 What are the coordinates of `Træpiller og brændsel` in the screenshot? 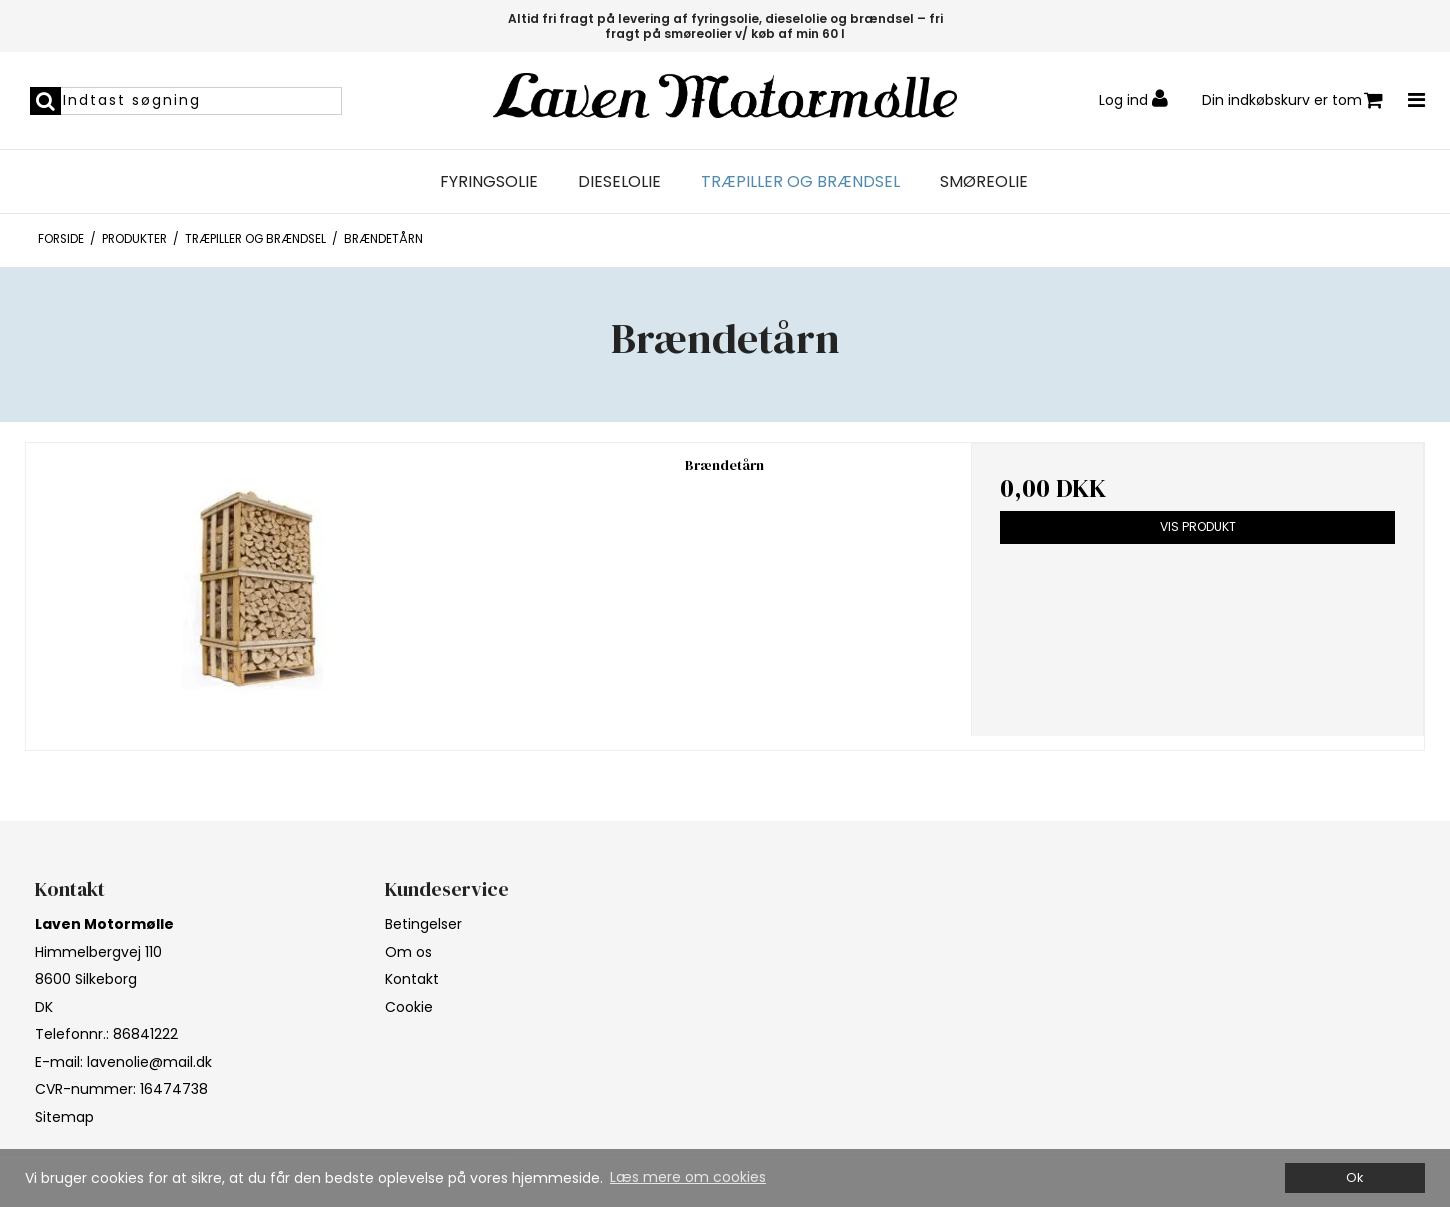 It's located at (800, 182).